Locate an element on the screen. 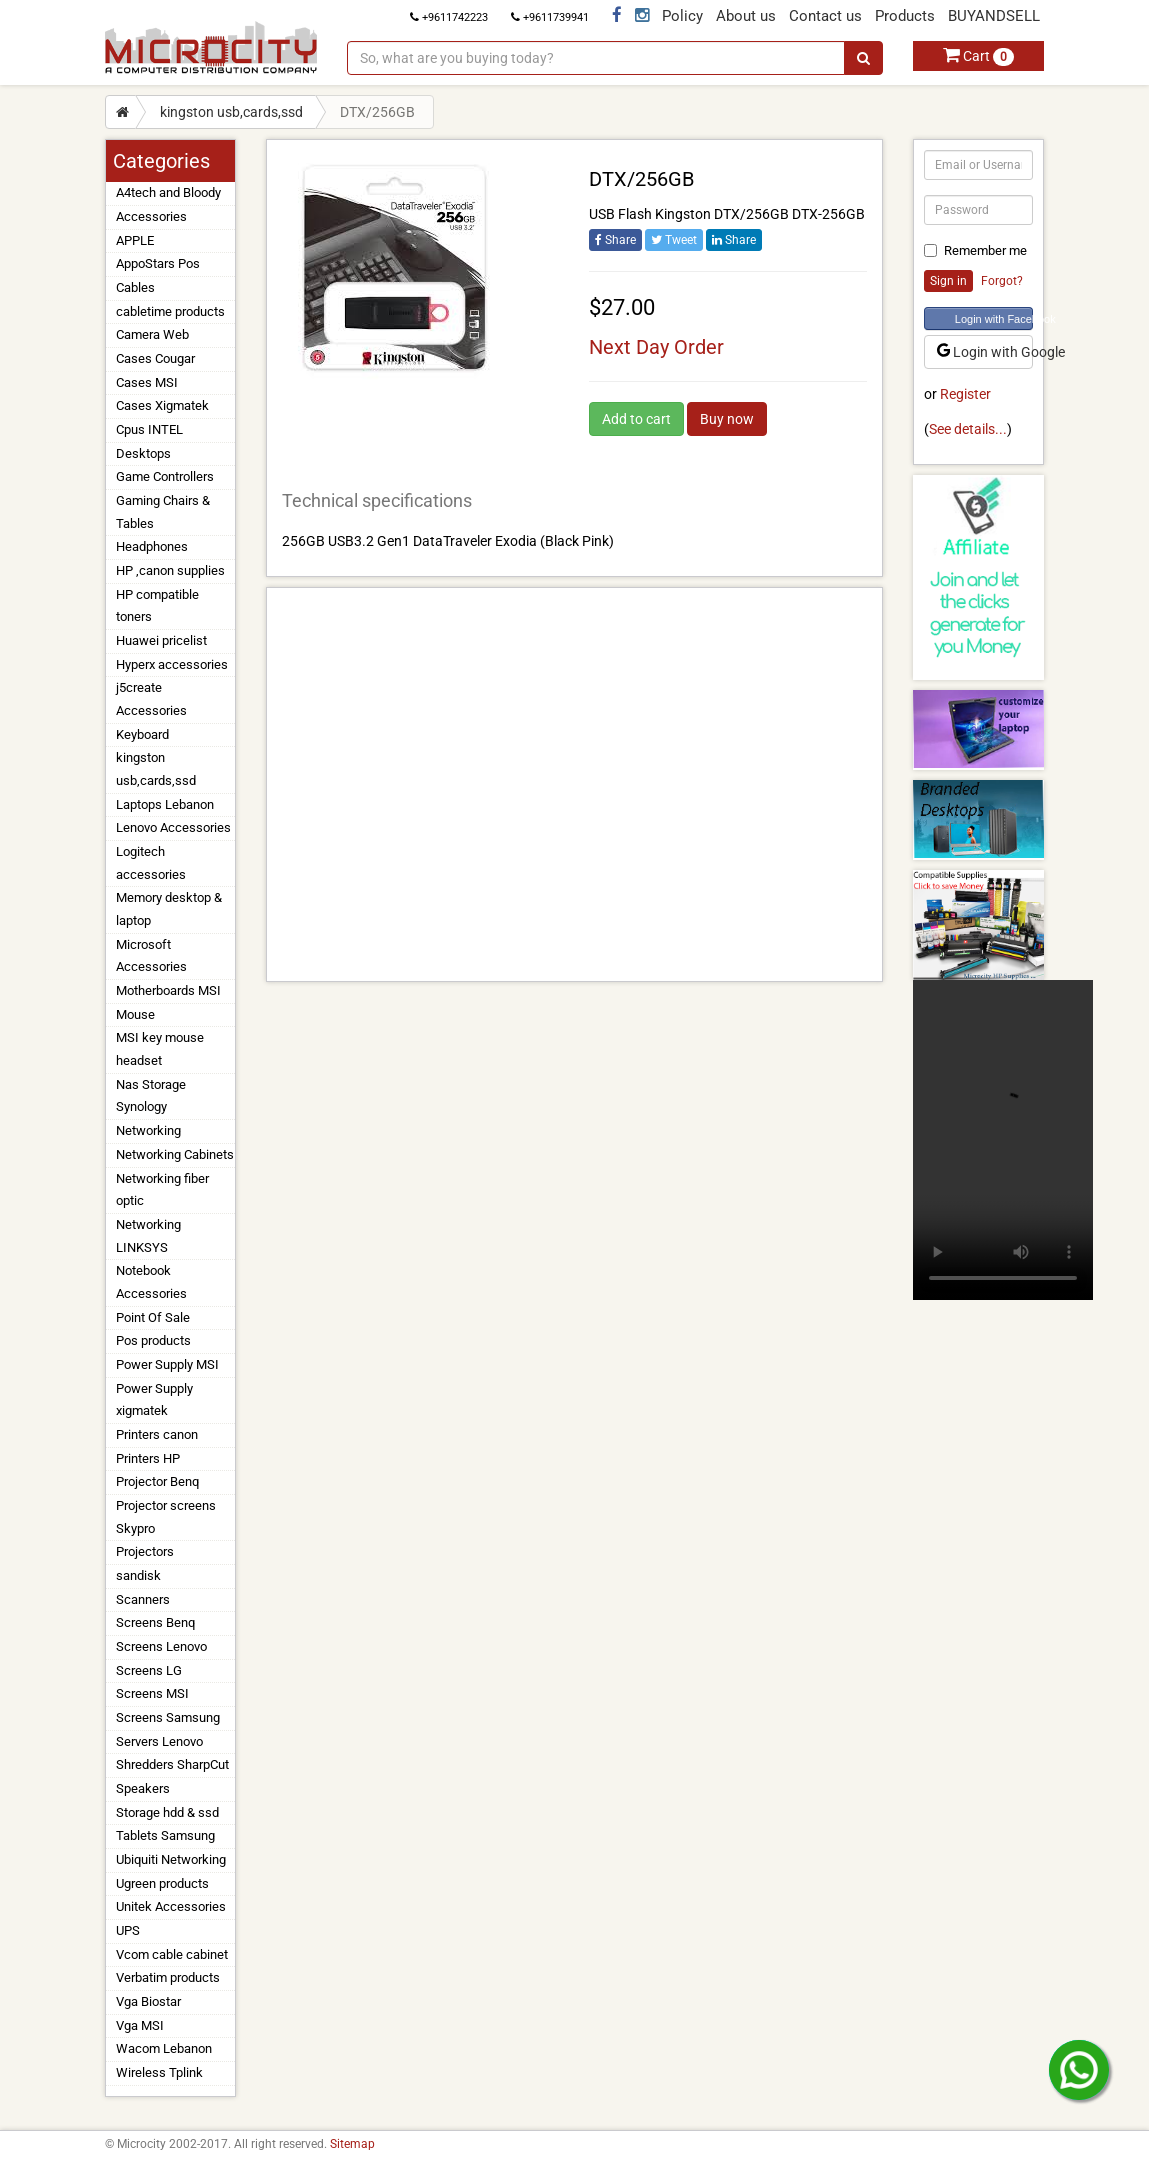 Image resolution: width=1149 pixels, height=2160 pixels. Camera Web is located at coordinates (152, 334).